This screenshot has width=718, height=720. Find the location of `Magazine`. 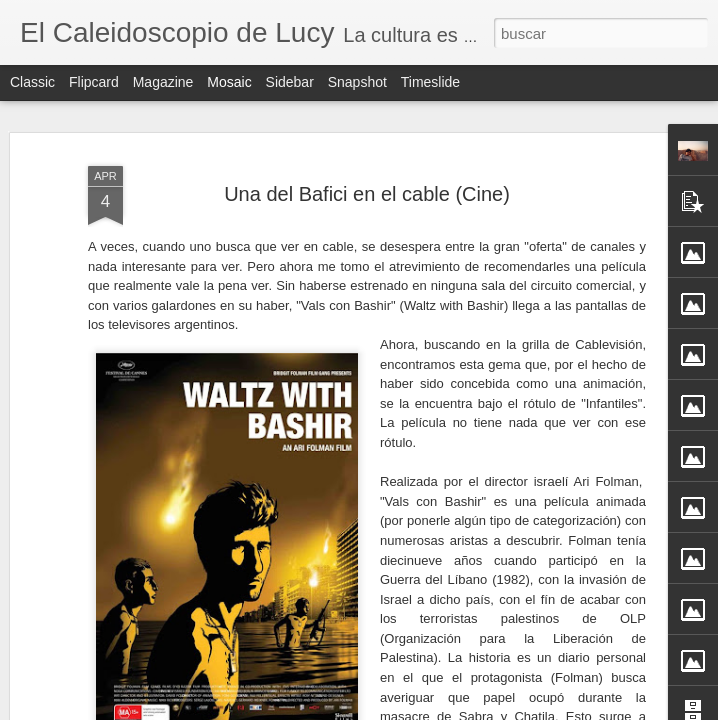

Magazine is located at coordinates (163, 82).